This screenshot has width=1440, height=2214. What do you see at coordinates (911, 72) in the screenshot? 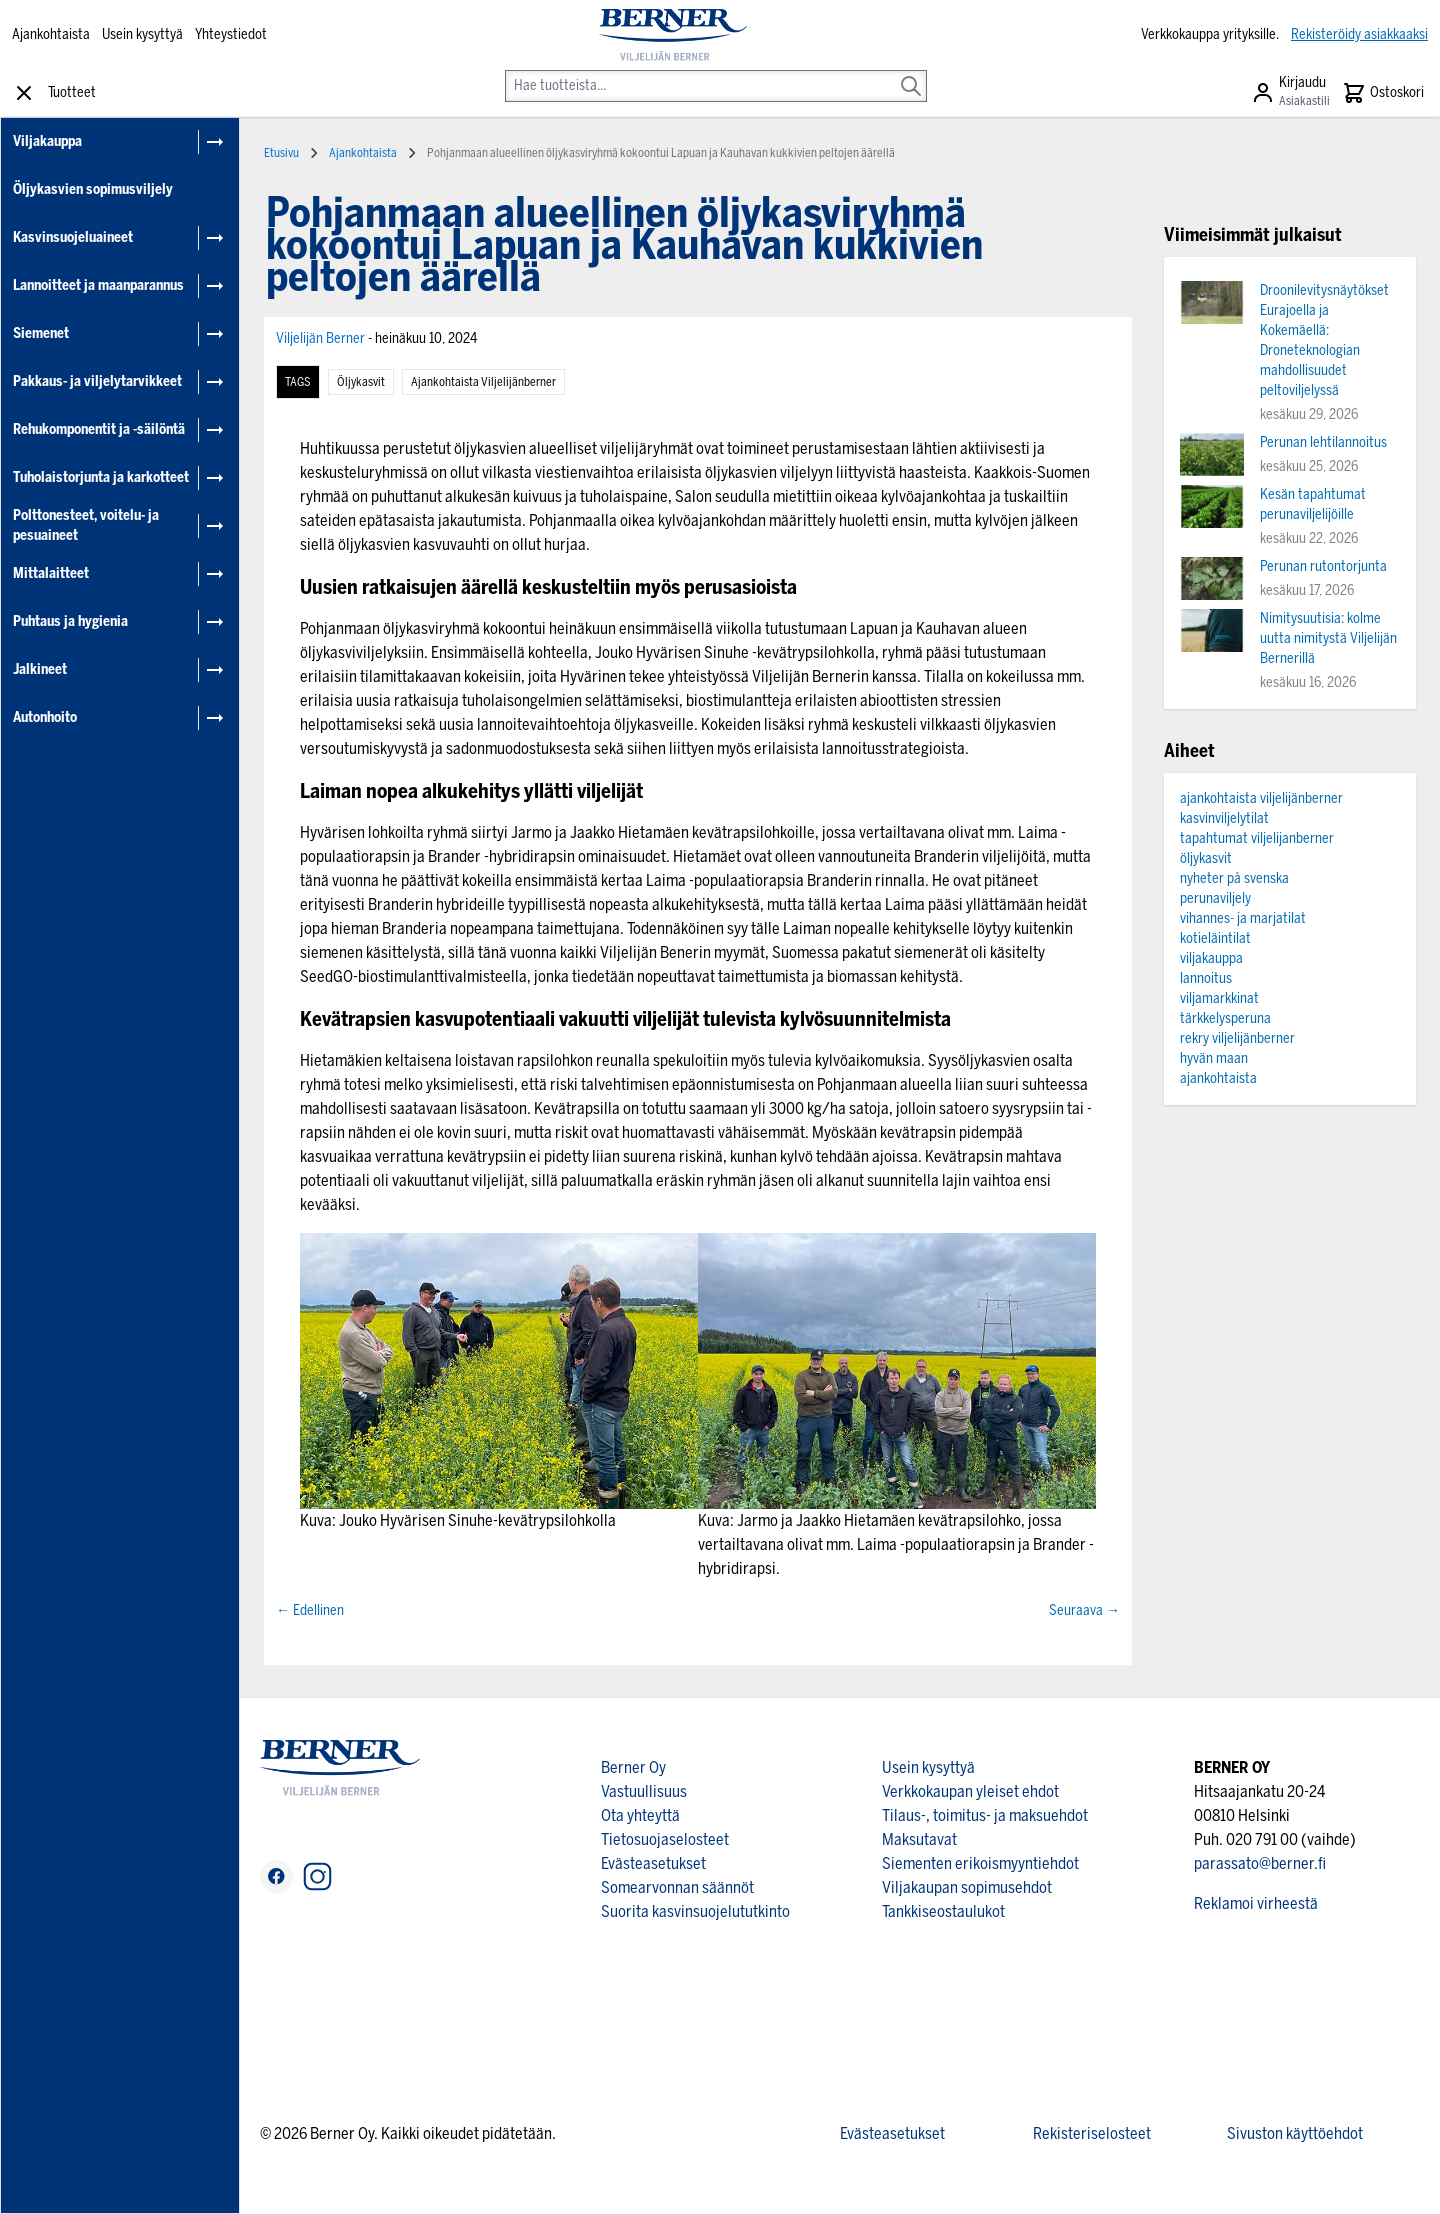
I see `[Search]` at bounding box center [911, 72].